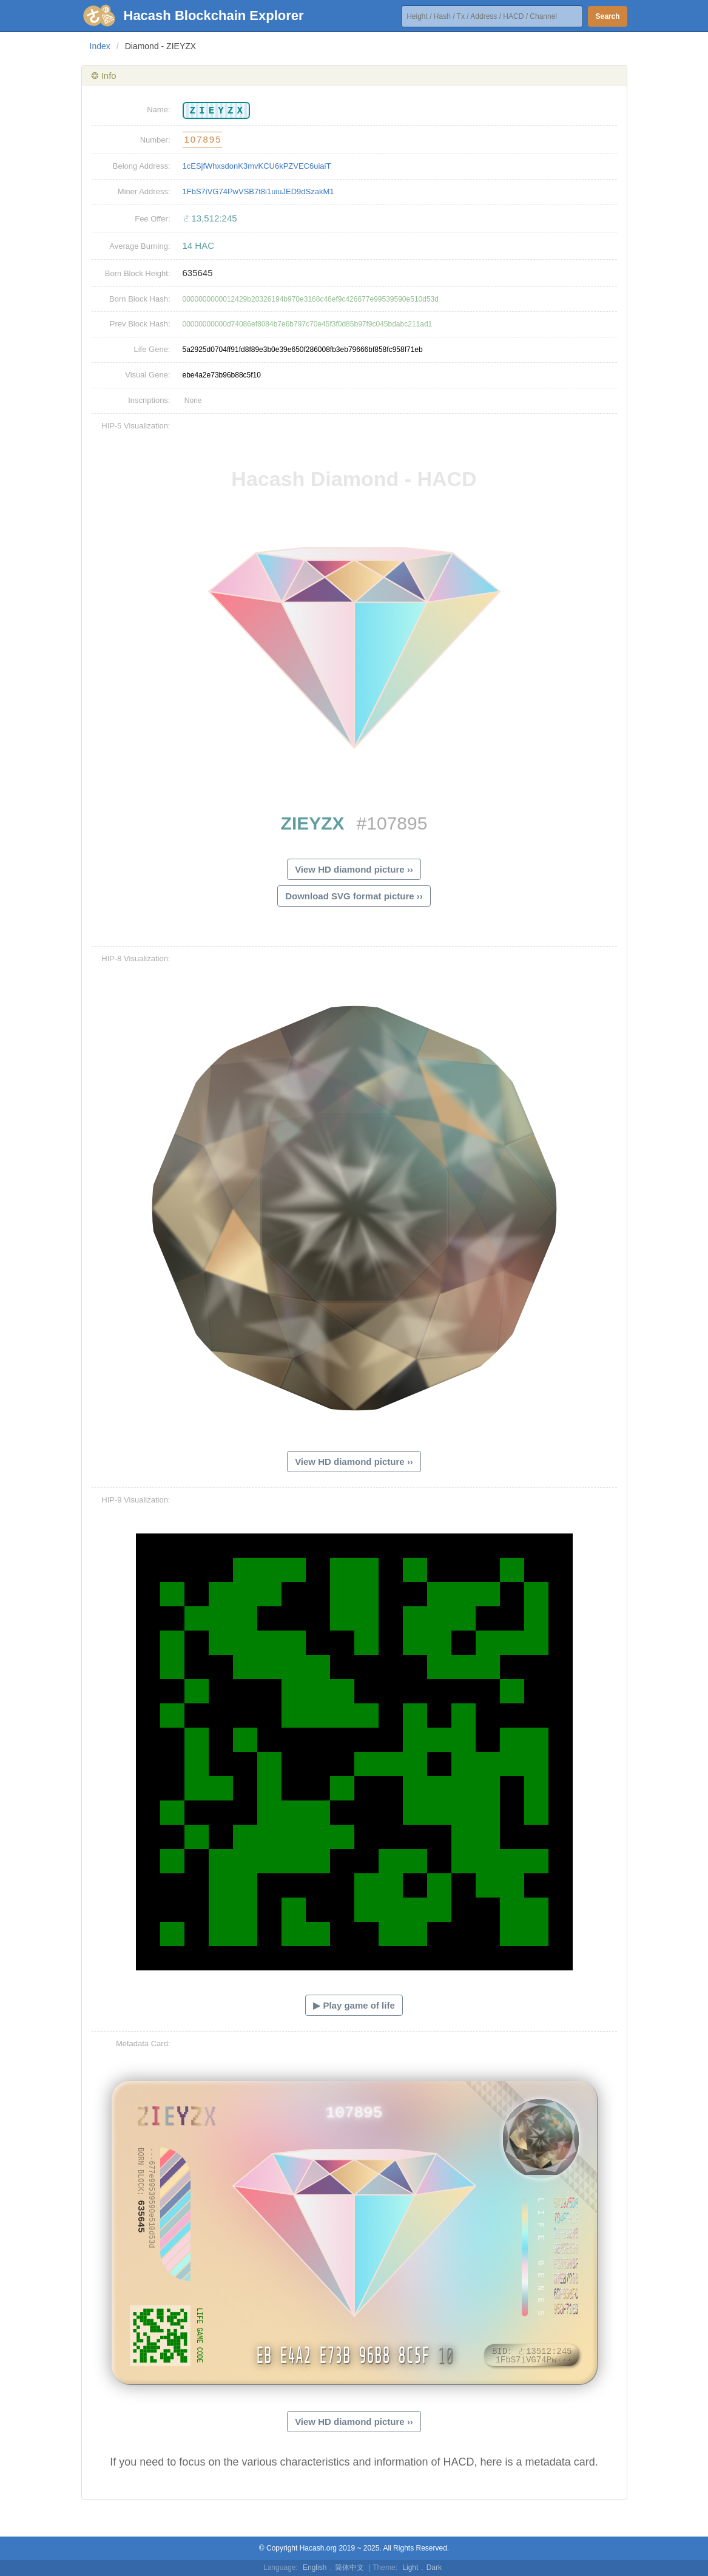 Image resolution: width=708 pixels, height=2576 pixels. Describe the element at coordinates (434, 2567) in the screenshot. I see `Dark` at that location.